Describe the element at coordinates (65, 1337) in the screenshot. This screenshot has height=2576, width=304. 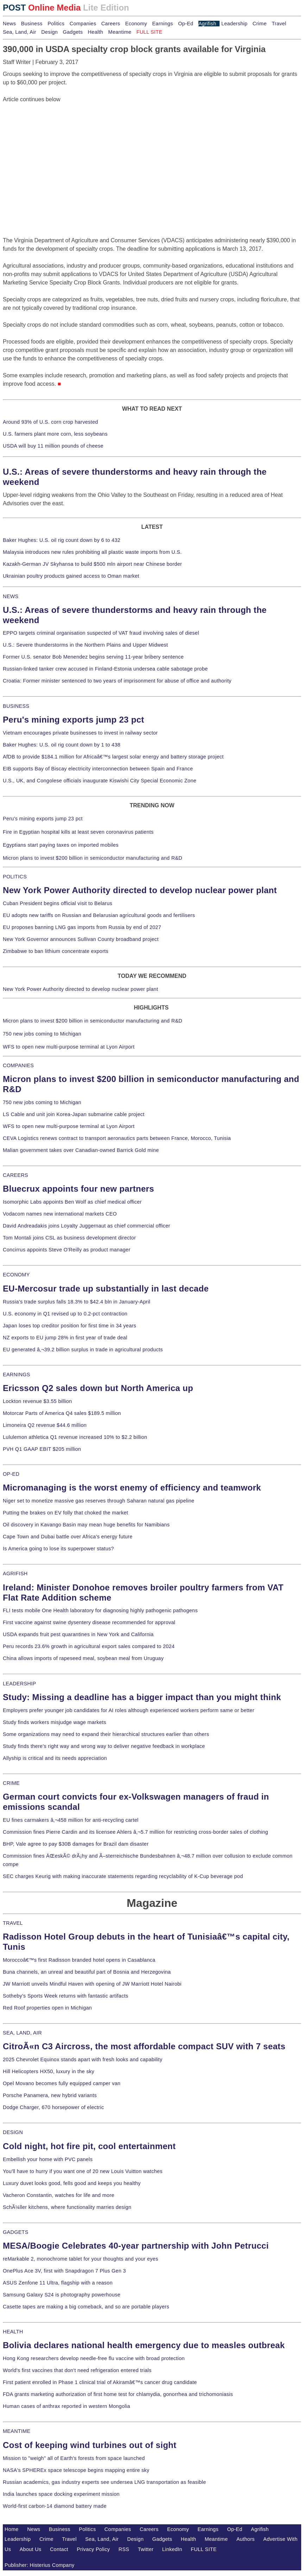
I see `NZ exports to EU jump 28% in first year of trade deal` at that location.